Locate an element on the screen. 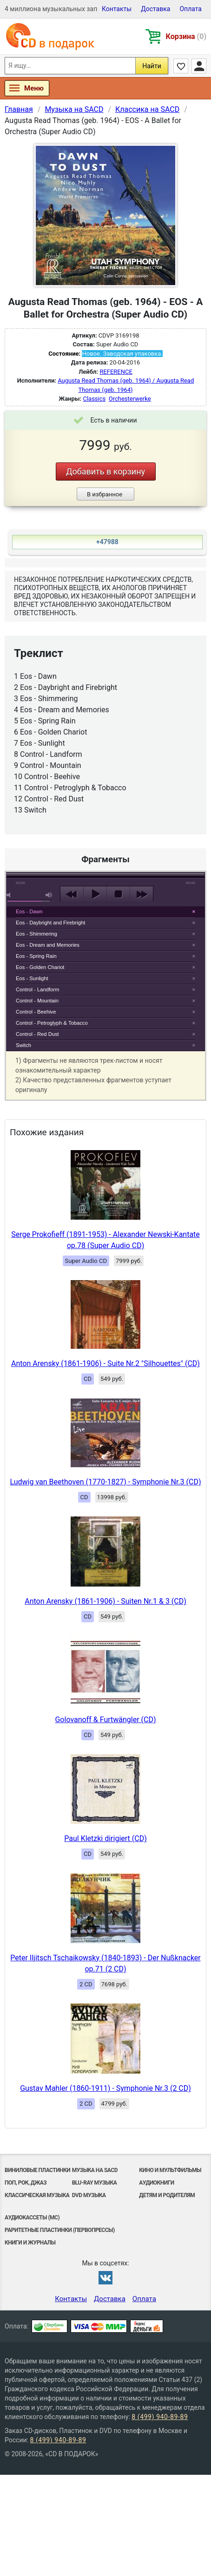 The image size is (211, 2576). stop [button] is located at coordinates (118, 894).